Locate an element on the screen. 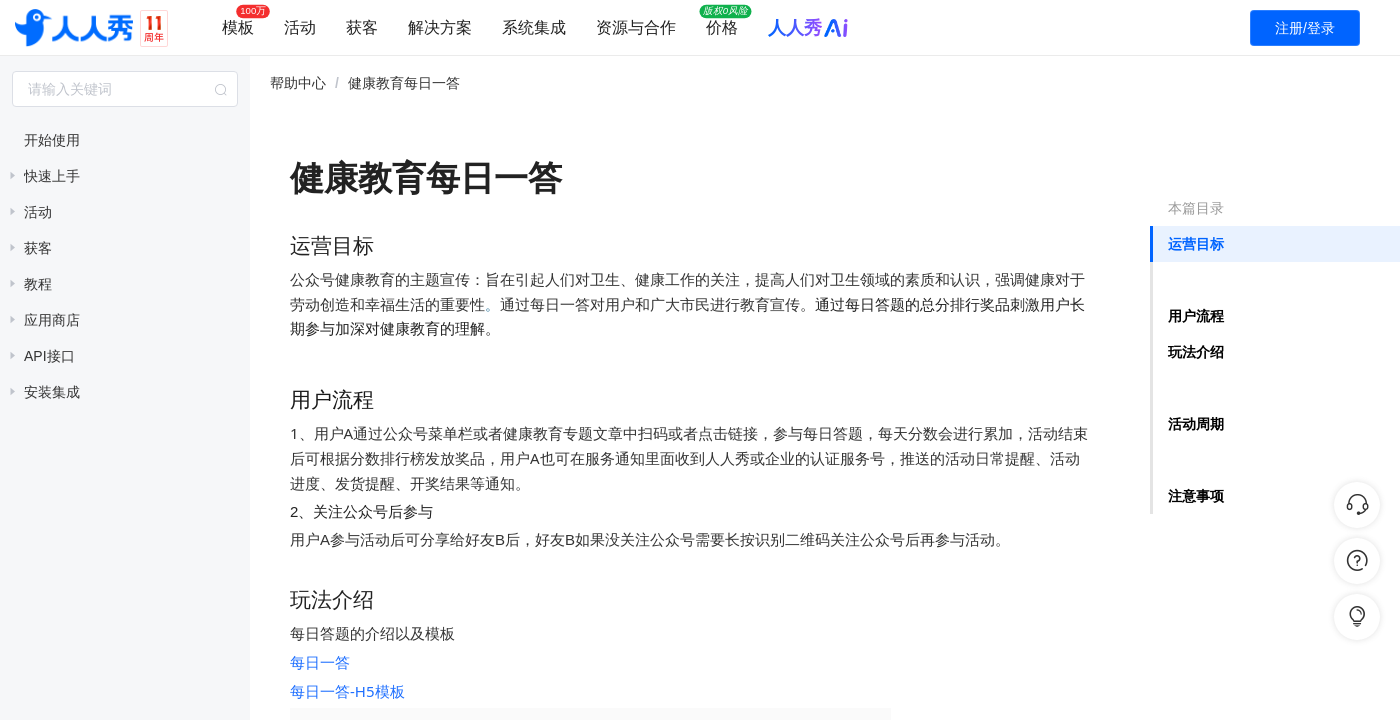 This screenshot has height=720, width=1400. 活动周期 is located at coordinates (1196, 424).